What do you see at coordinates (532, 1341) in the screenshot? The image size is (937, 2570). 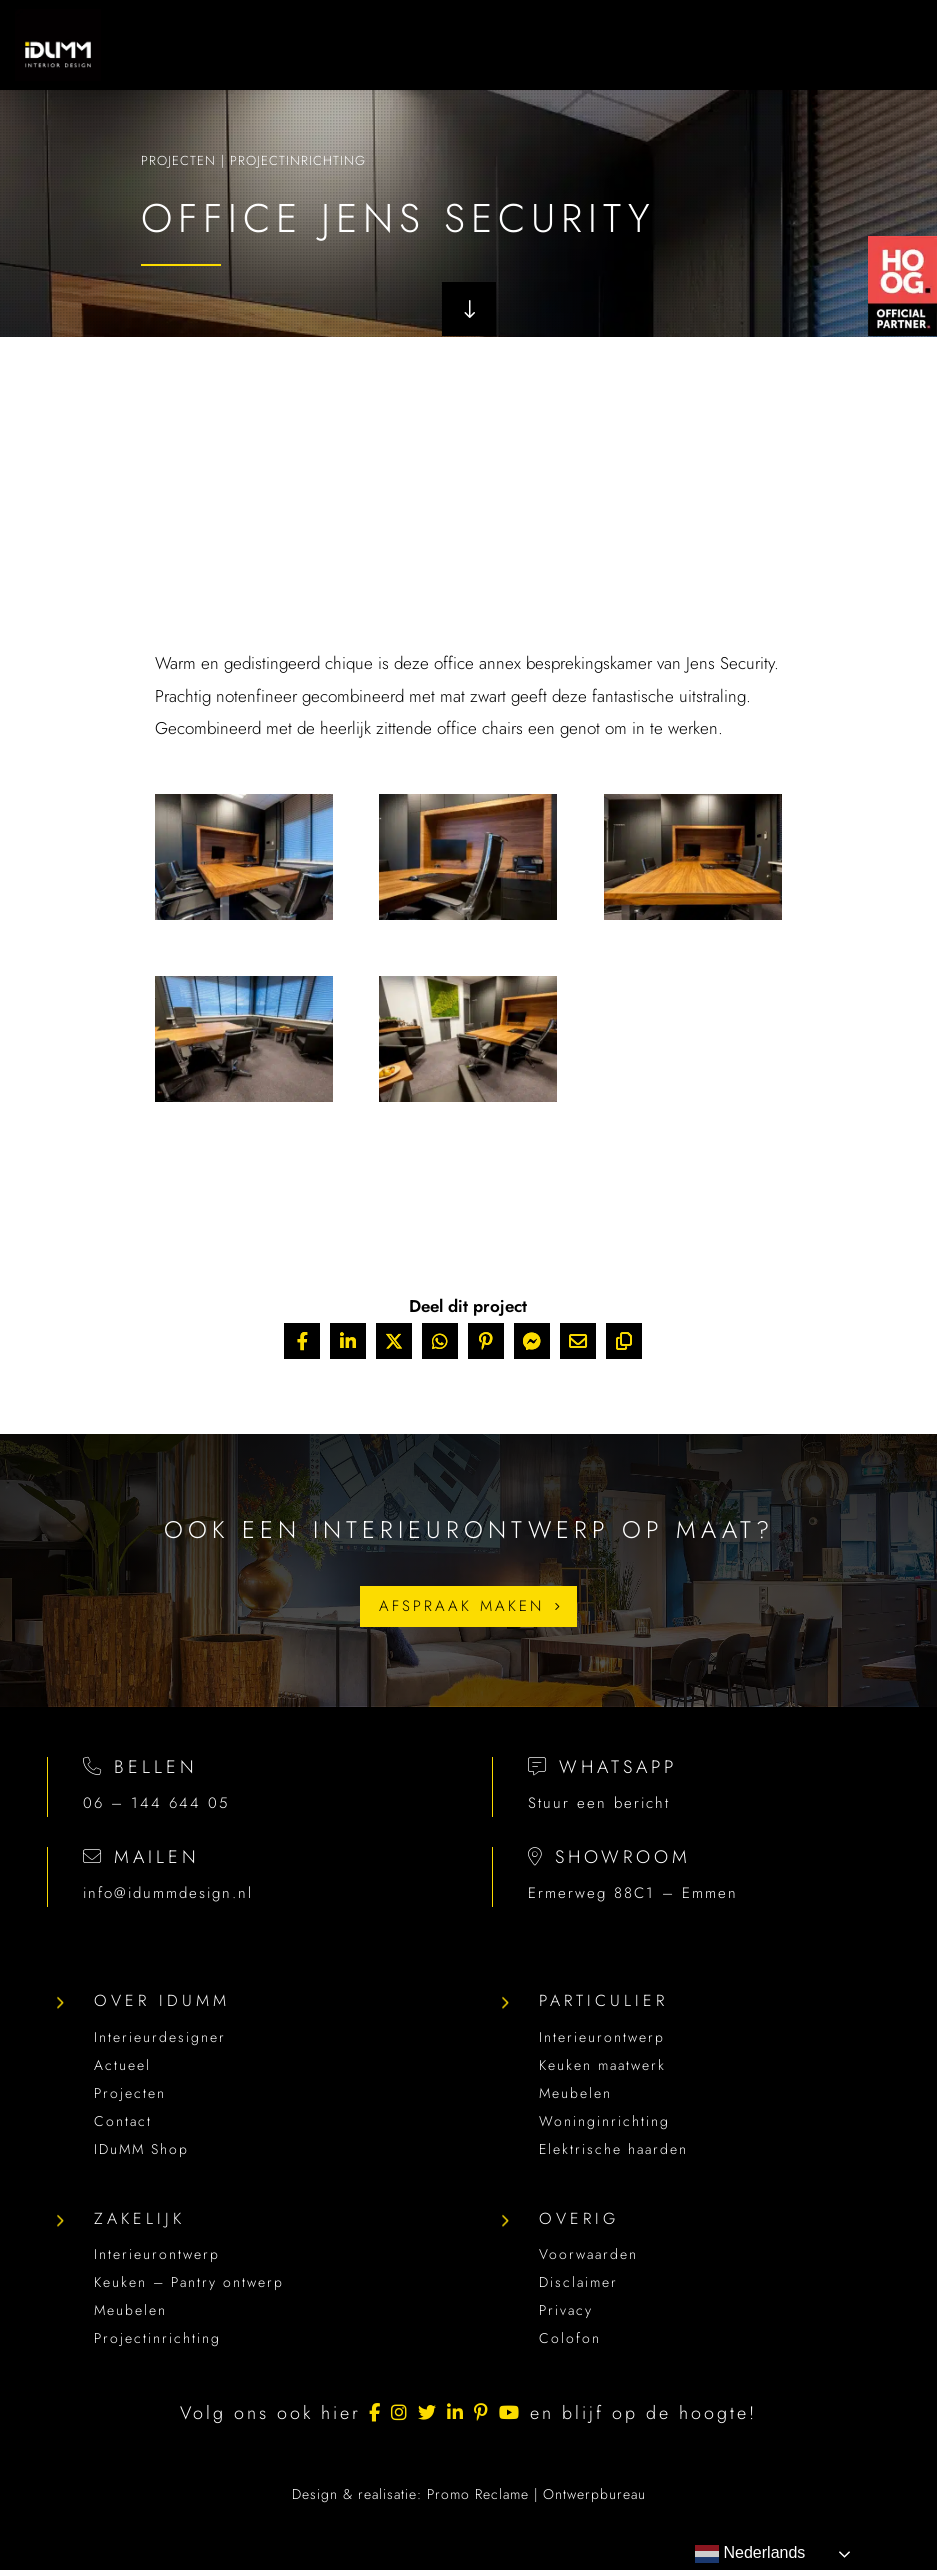 I see `[Share On Messenger]` at bounding box center [532, 1341].